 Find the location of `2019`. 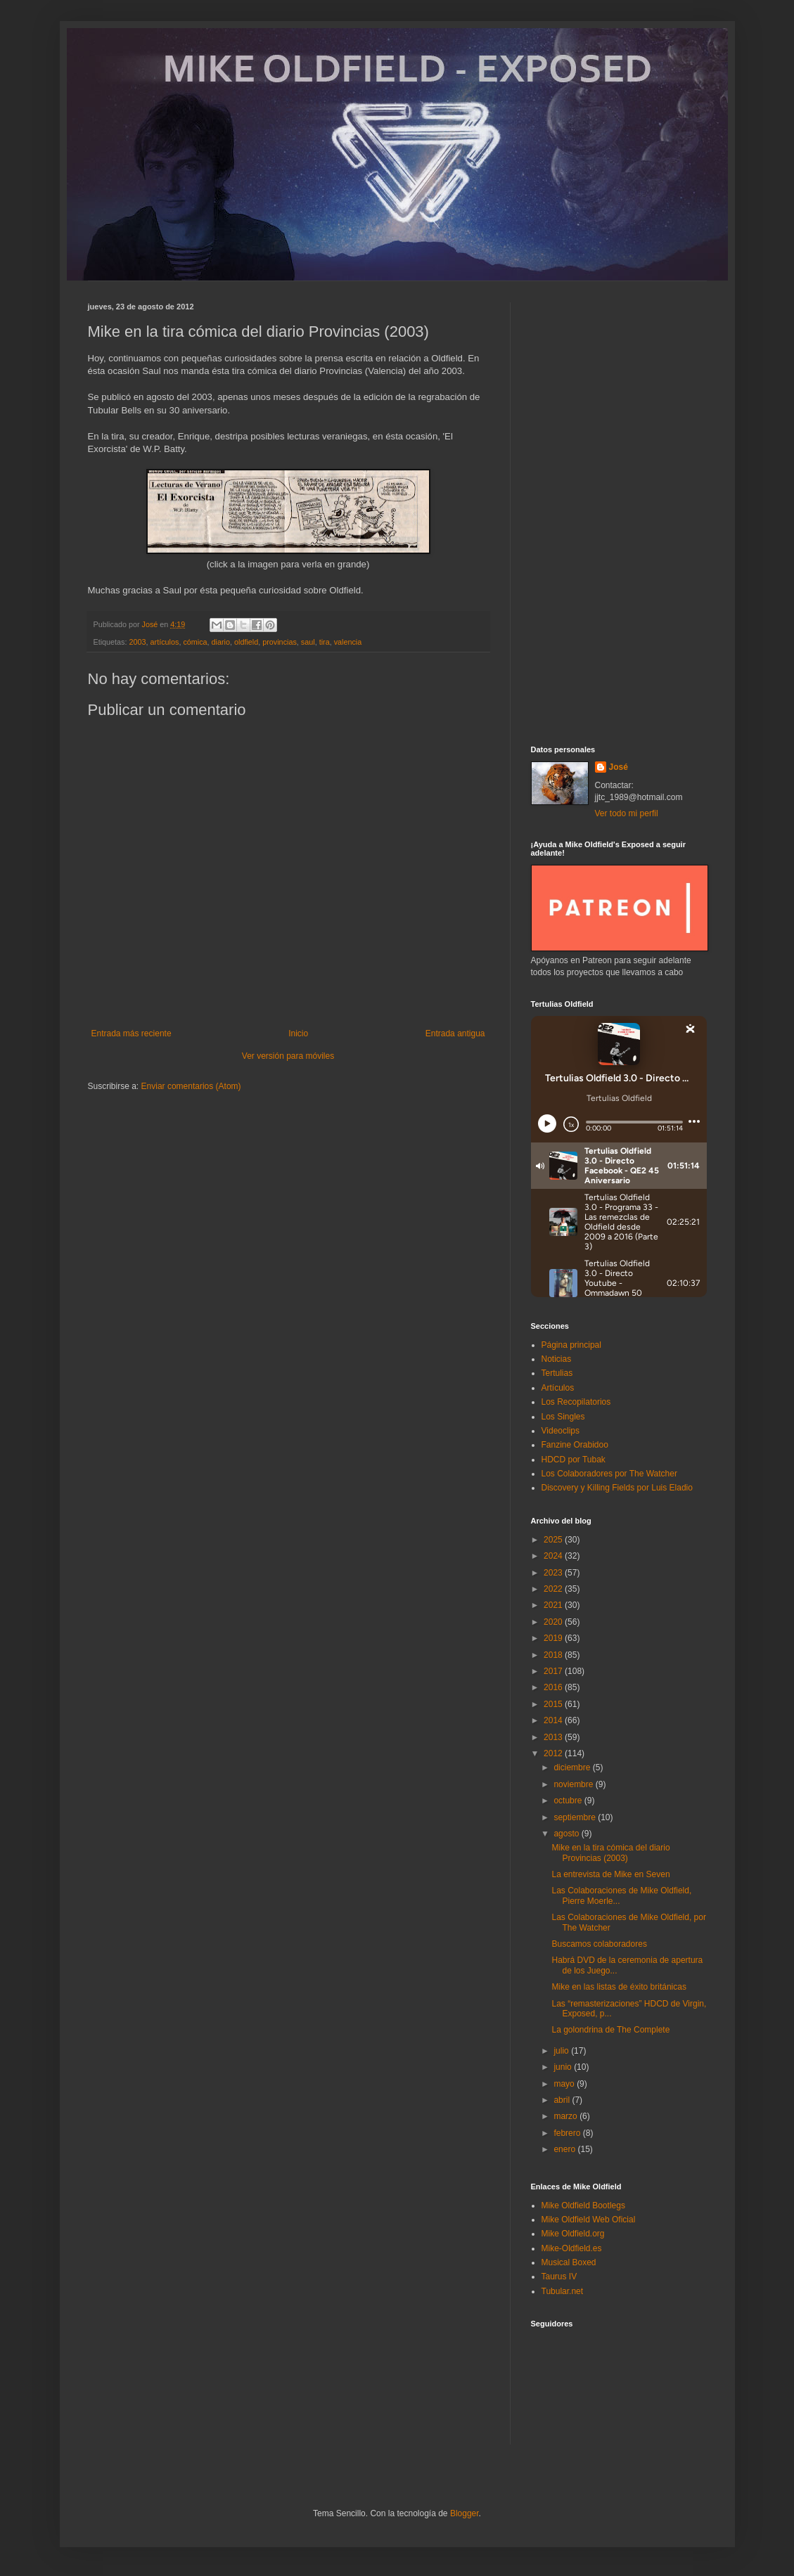

2019 is located at coordinates (554, 1638).